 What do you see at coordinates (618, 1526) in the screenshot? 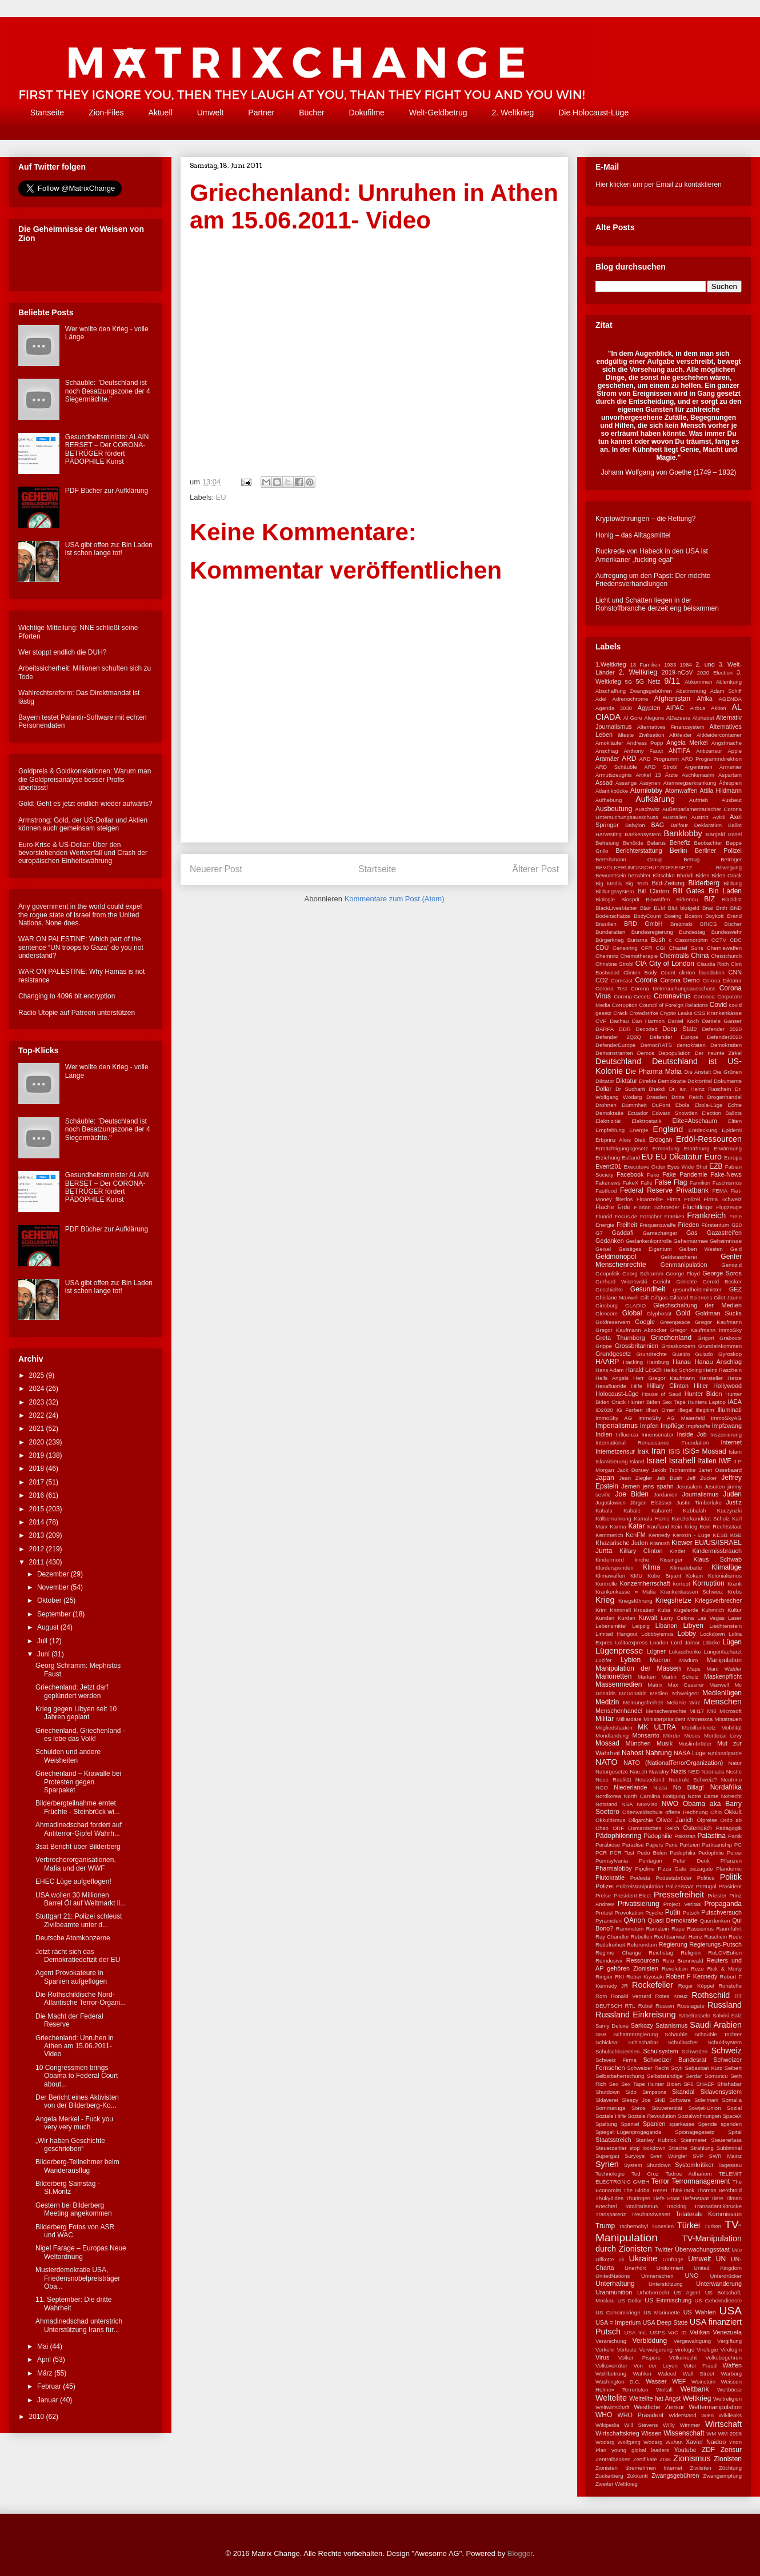
I see `Karma` at bounding box center [618, 1526].